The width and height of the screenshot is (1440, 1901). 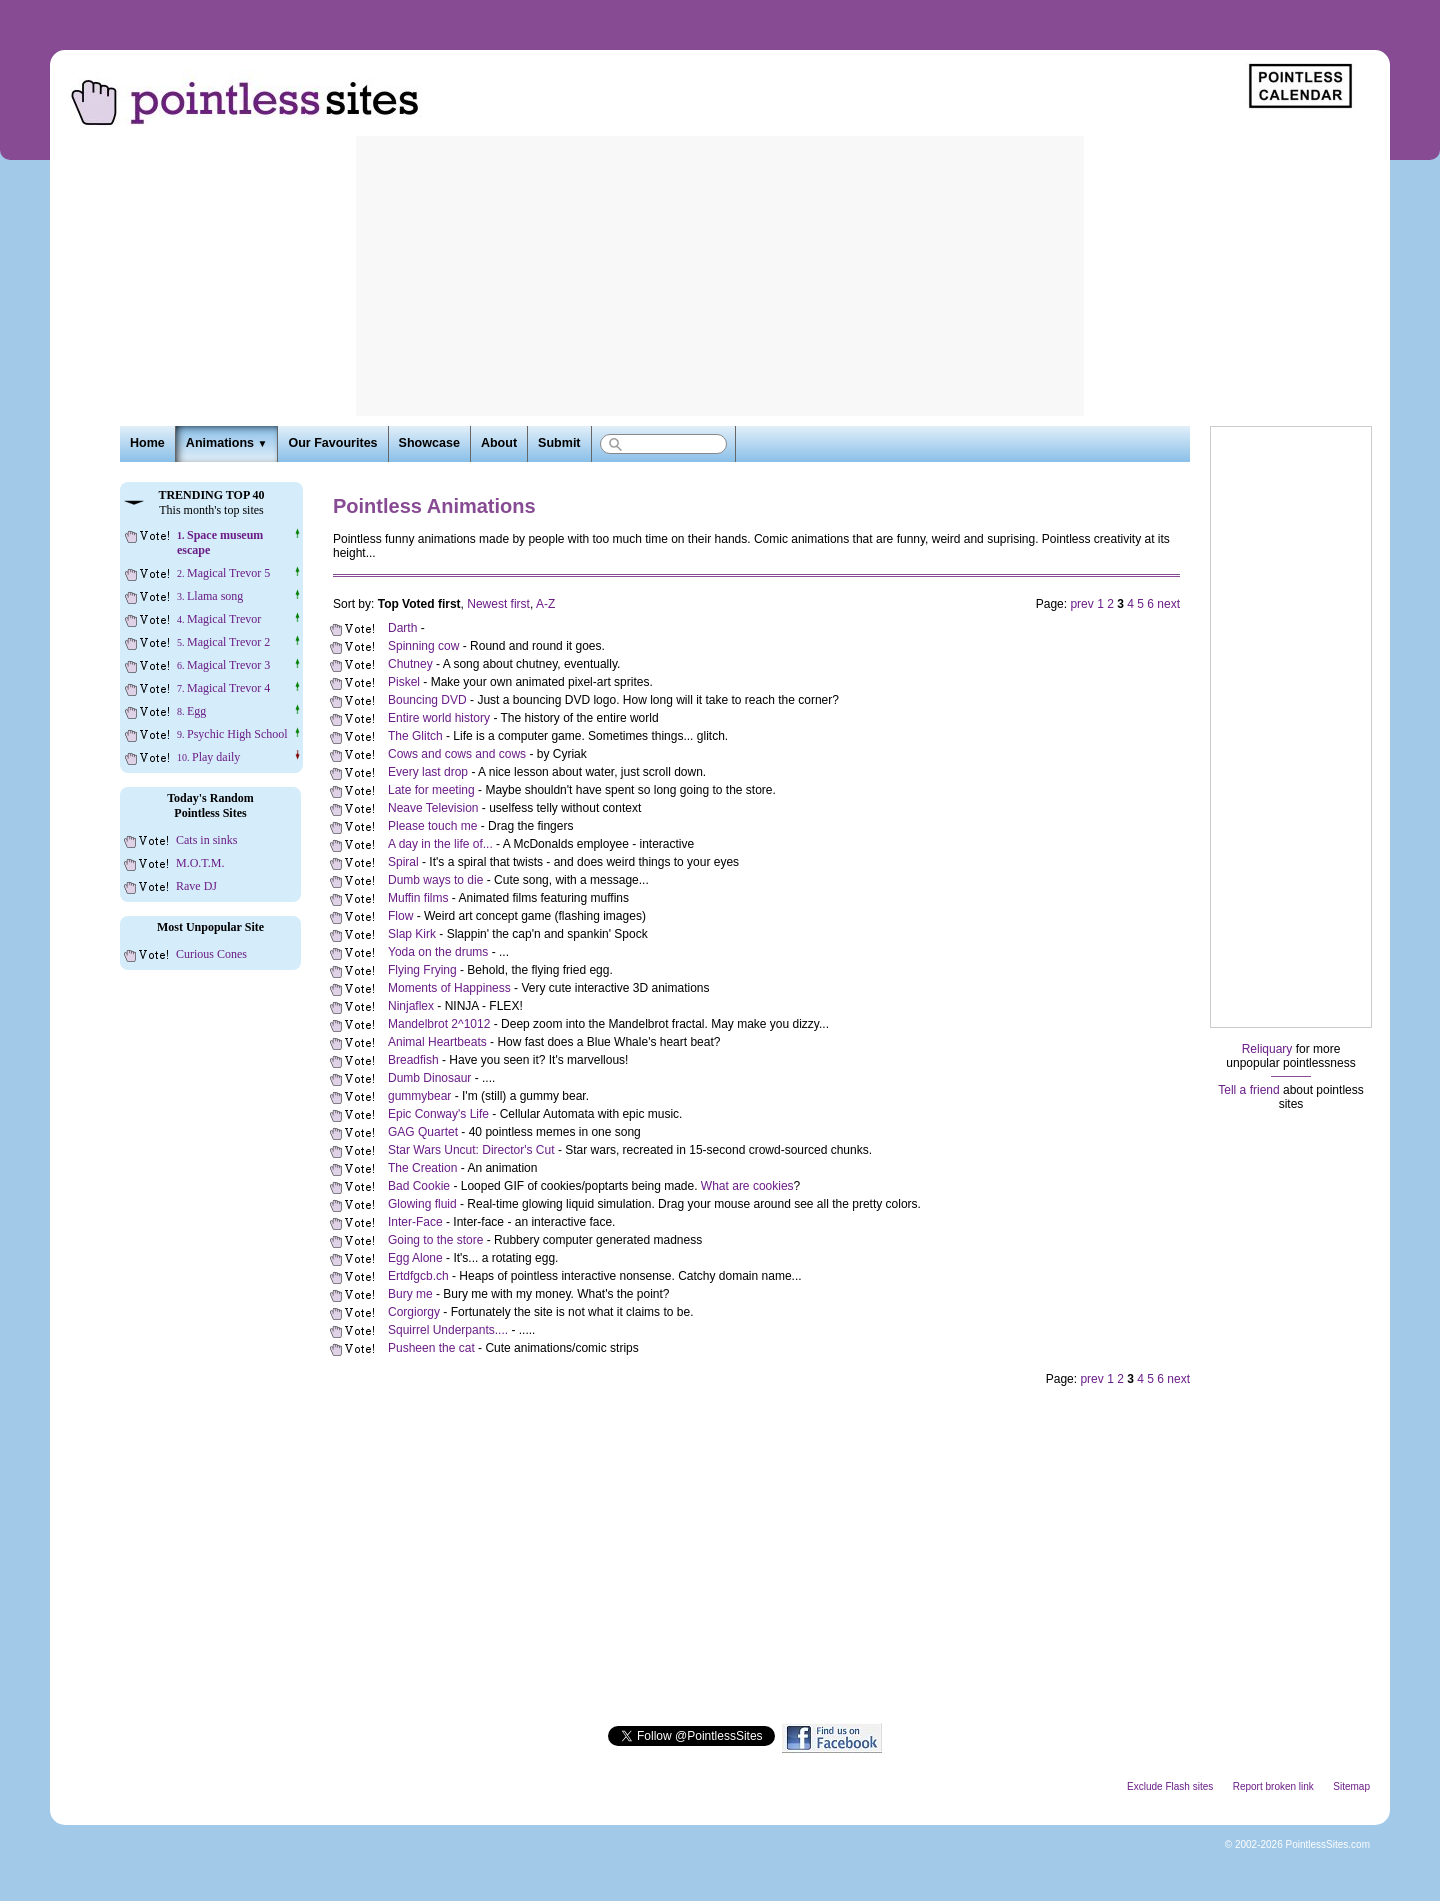 I want to click on Please touch me, so click(x=432, y=826).